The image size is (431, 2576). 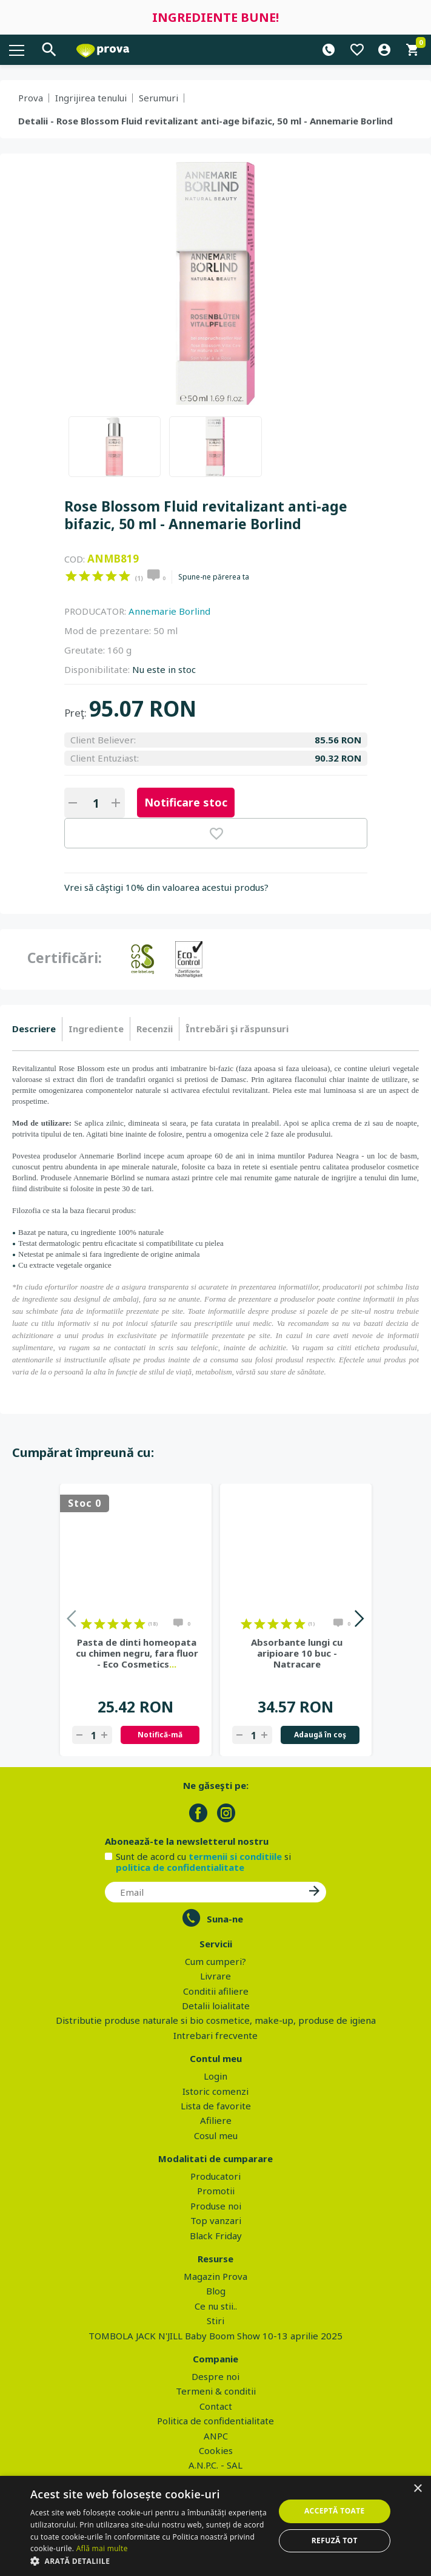 I want to click on × [button], so click(x=417, y=2488).